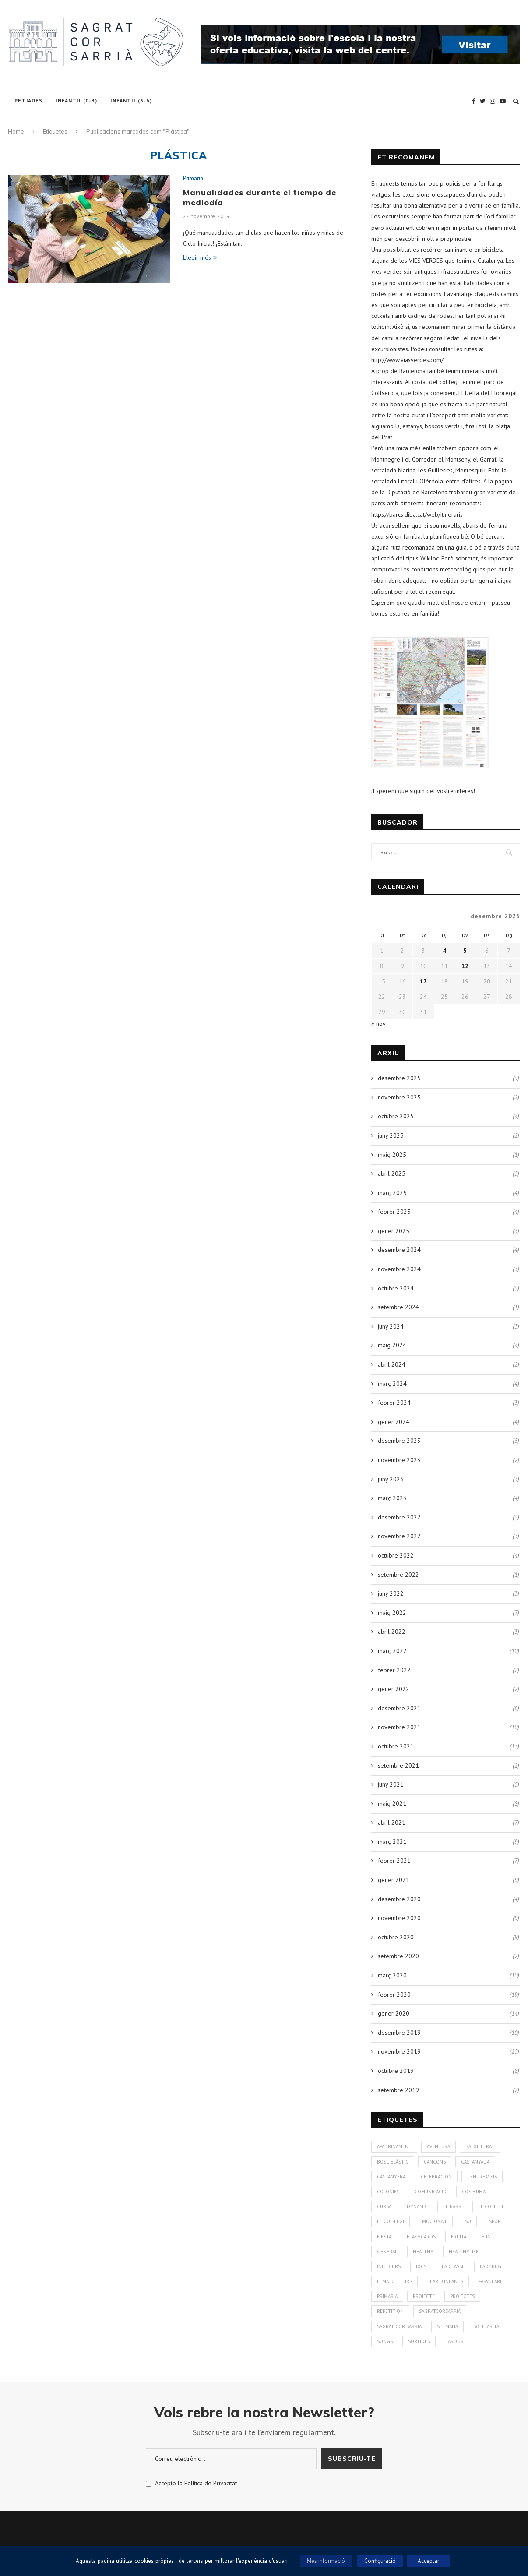 This screenshot has width=528, height=2576. I want to click on Sortides [Sortides (1 element)], so click(419, 2341).